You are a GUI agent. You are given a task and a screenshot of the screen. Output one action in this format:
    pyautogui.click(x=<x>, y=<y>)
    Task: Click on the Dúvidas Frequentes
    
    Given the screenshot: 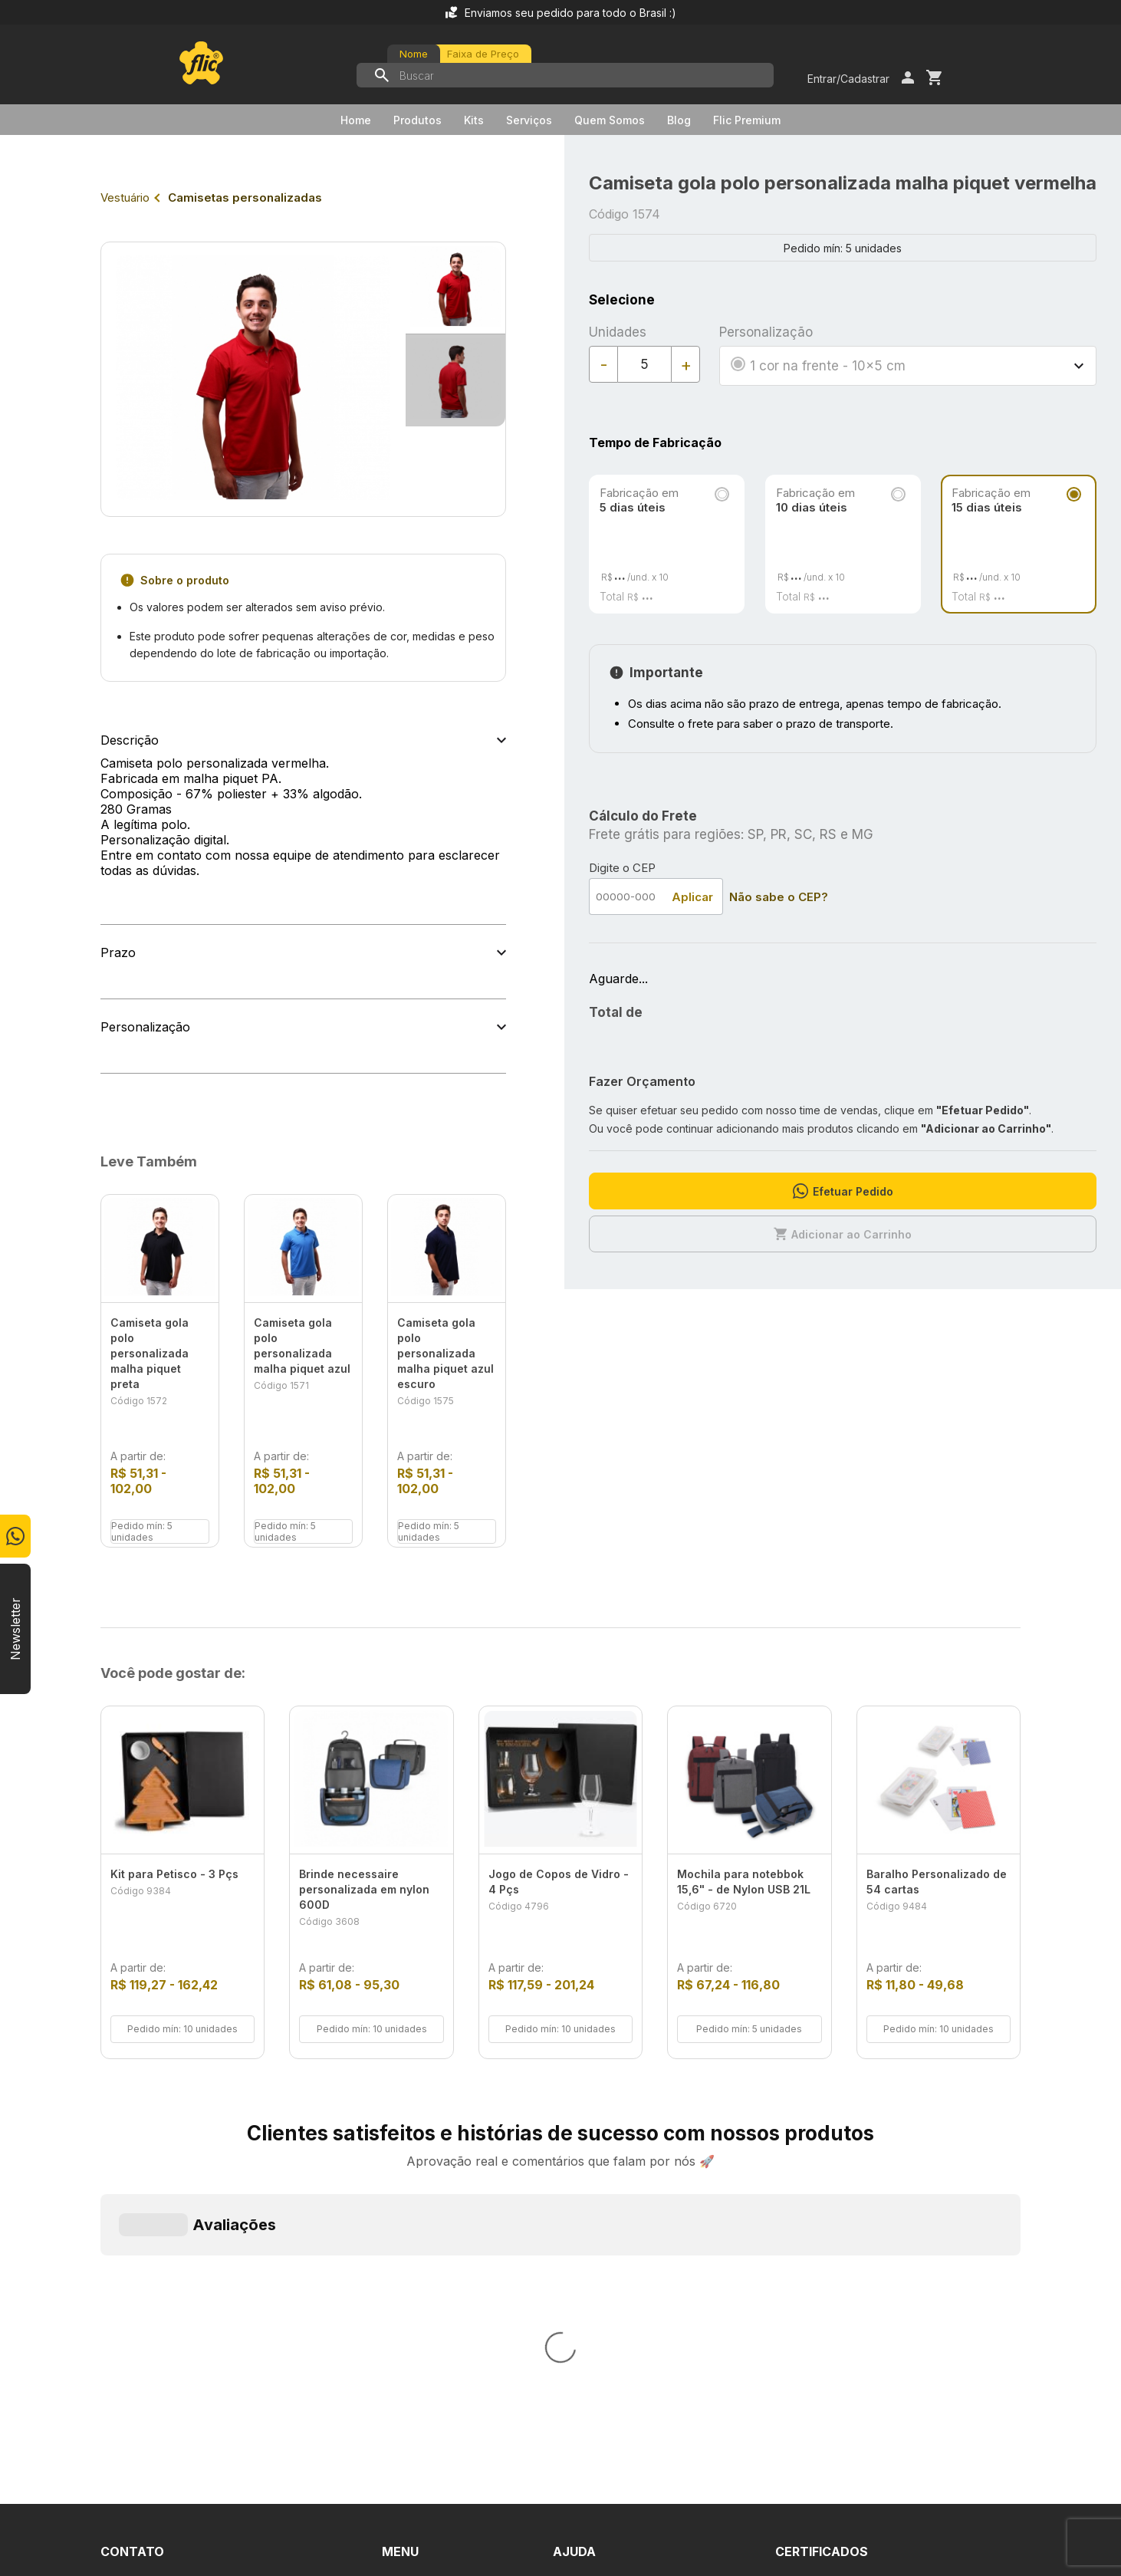 What is the action you would take?
    pyautogui.click(x=611, y=2220)
    